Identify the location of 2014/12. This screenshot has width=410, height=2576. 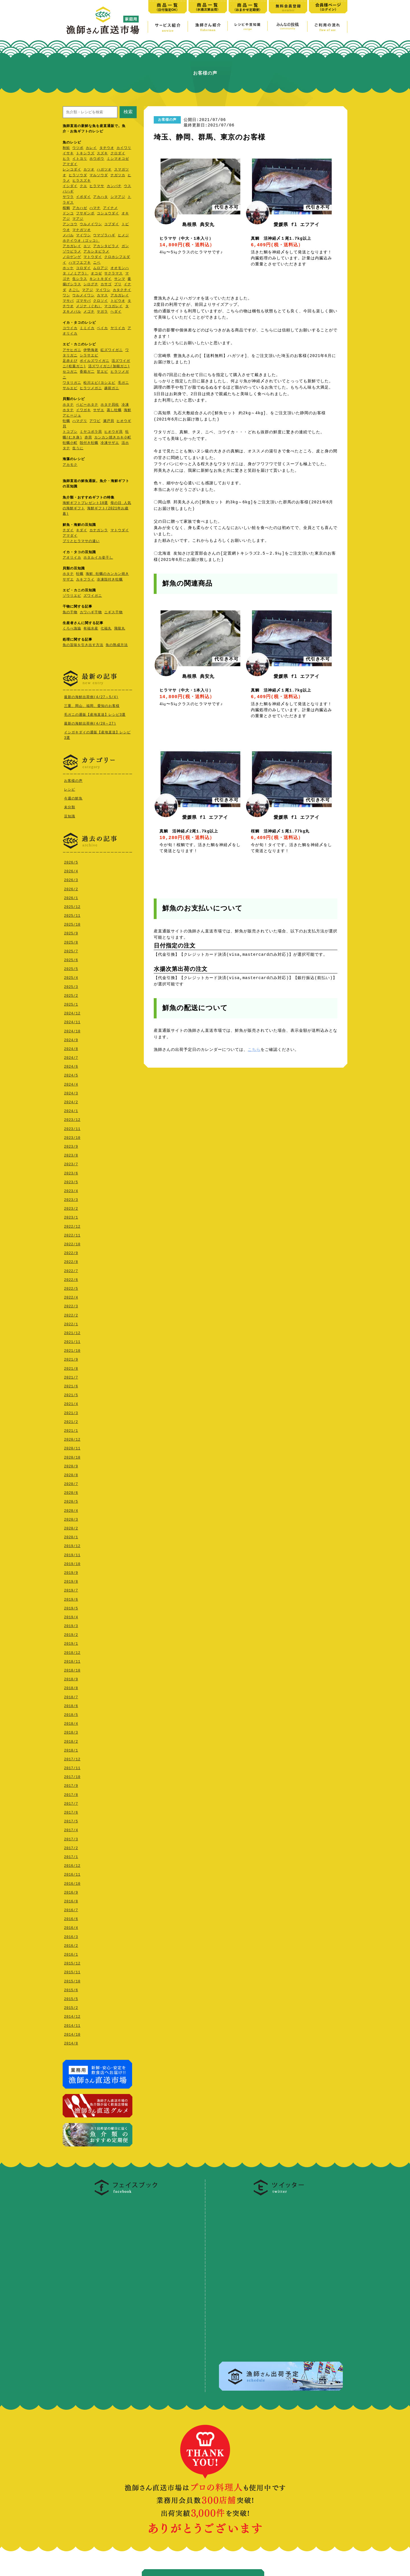
(72, 2015).